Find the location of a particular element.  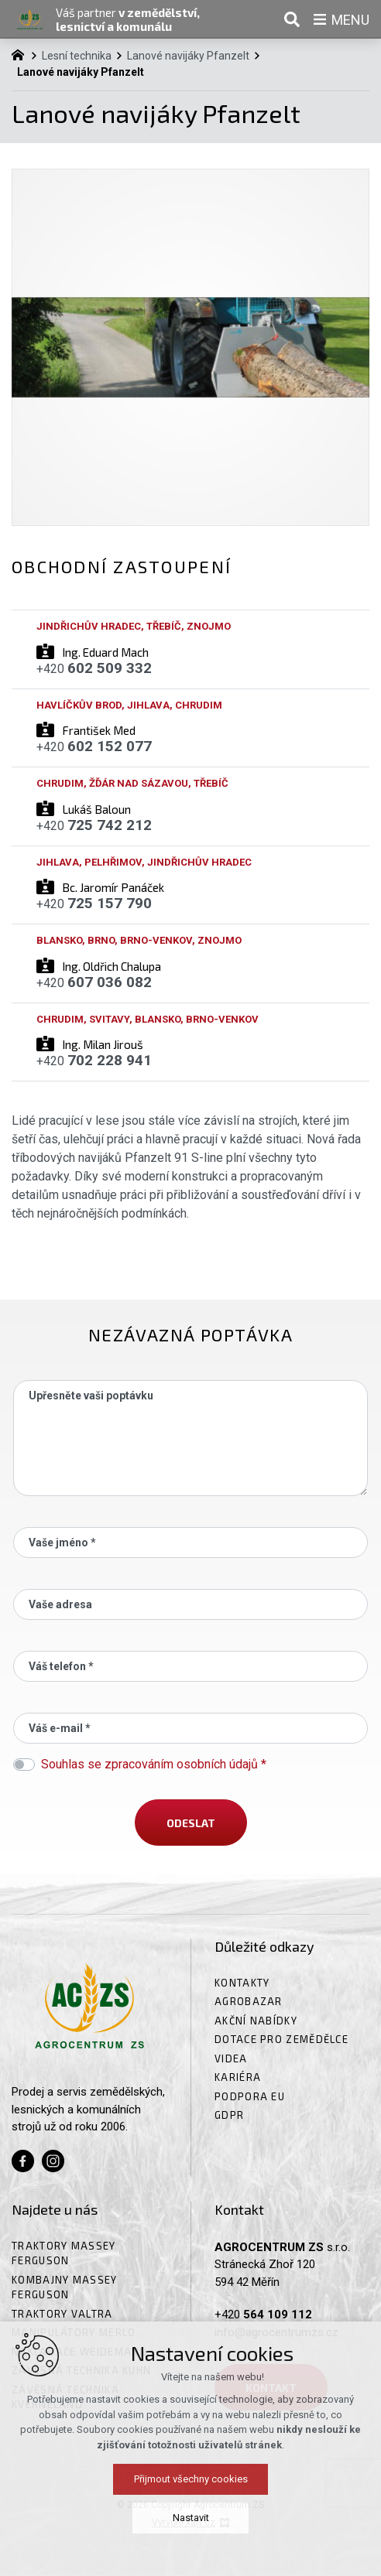

Přijmout všechny cookies is located at coordinates (191, 2491).